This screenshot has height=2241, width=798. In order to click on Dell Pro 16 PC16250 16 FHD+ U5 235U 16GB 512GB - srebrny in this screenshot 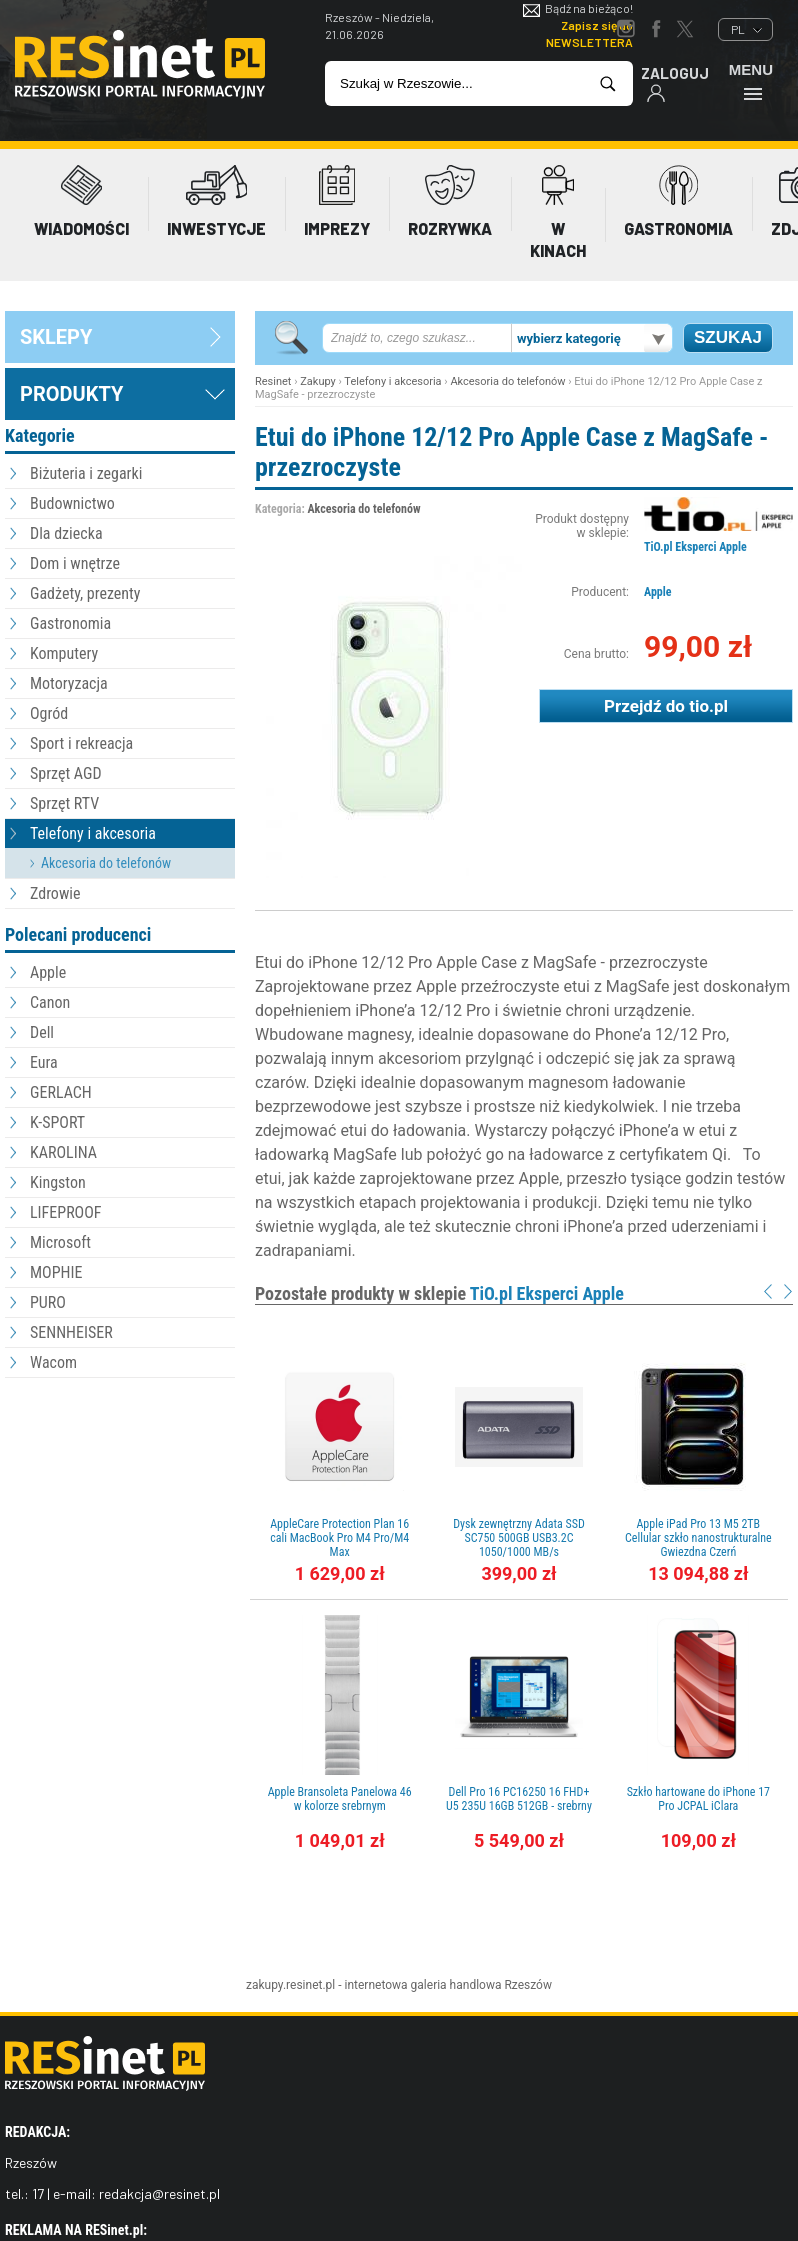, I will do `click(519, 1799)`.